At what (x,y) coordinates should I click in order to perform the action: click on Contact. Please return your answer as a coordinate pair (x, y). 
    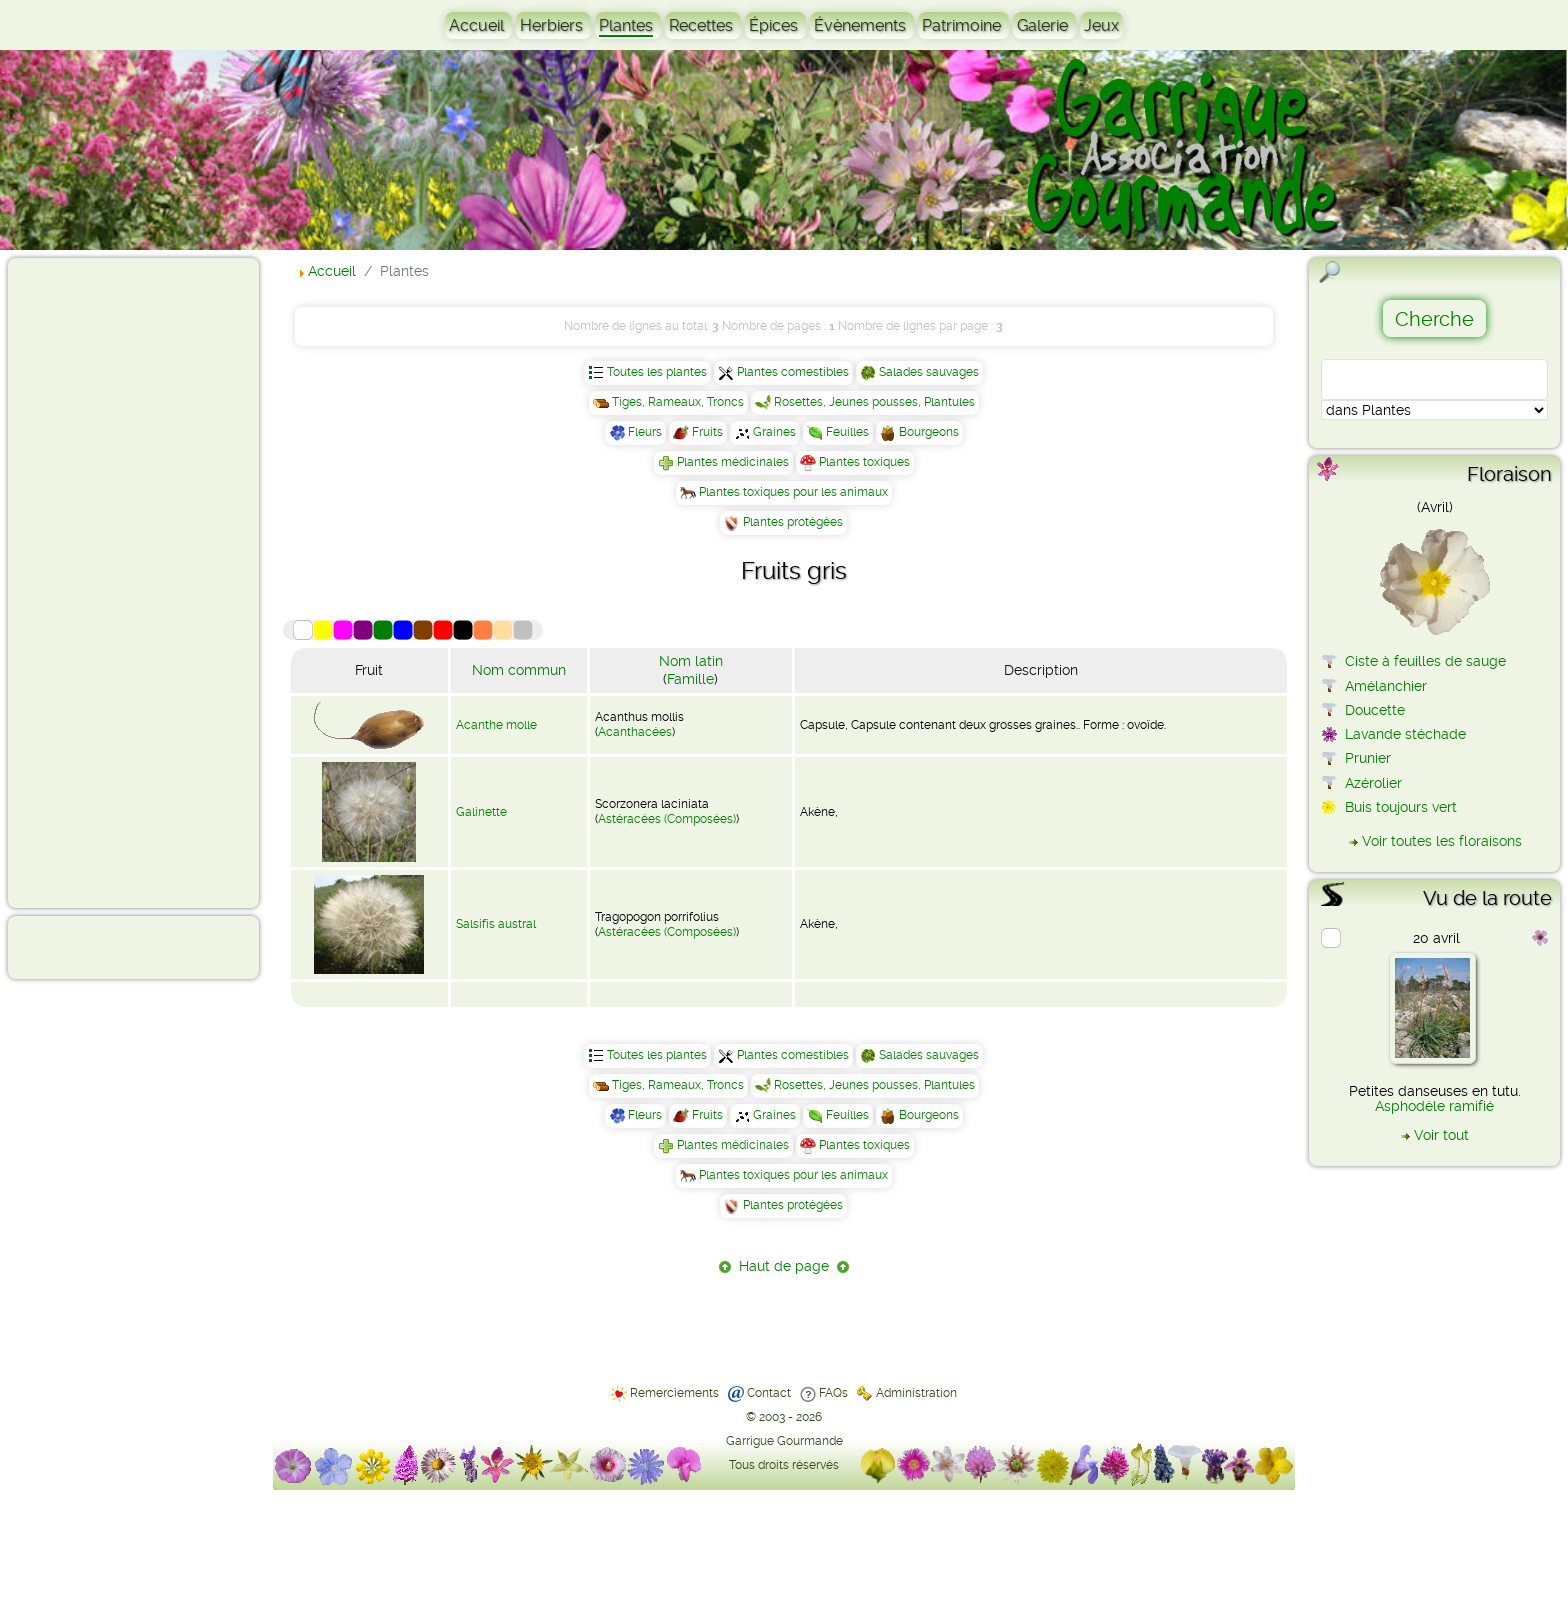
    Looking at the image, I should click on (769, 1393).